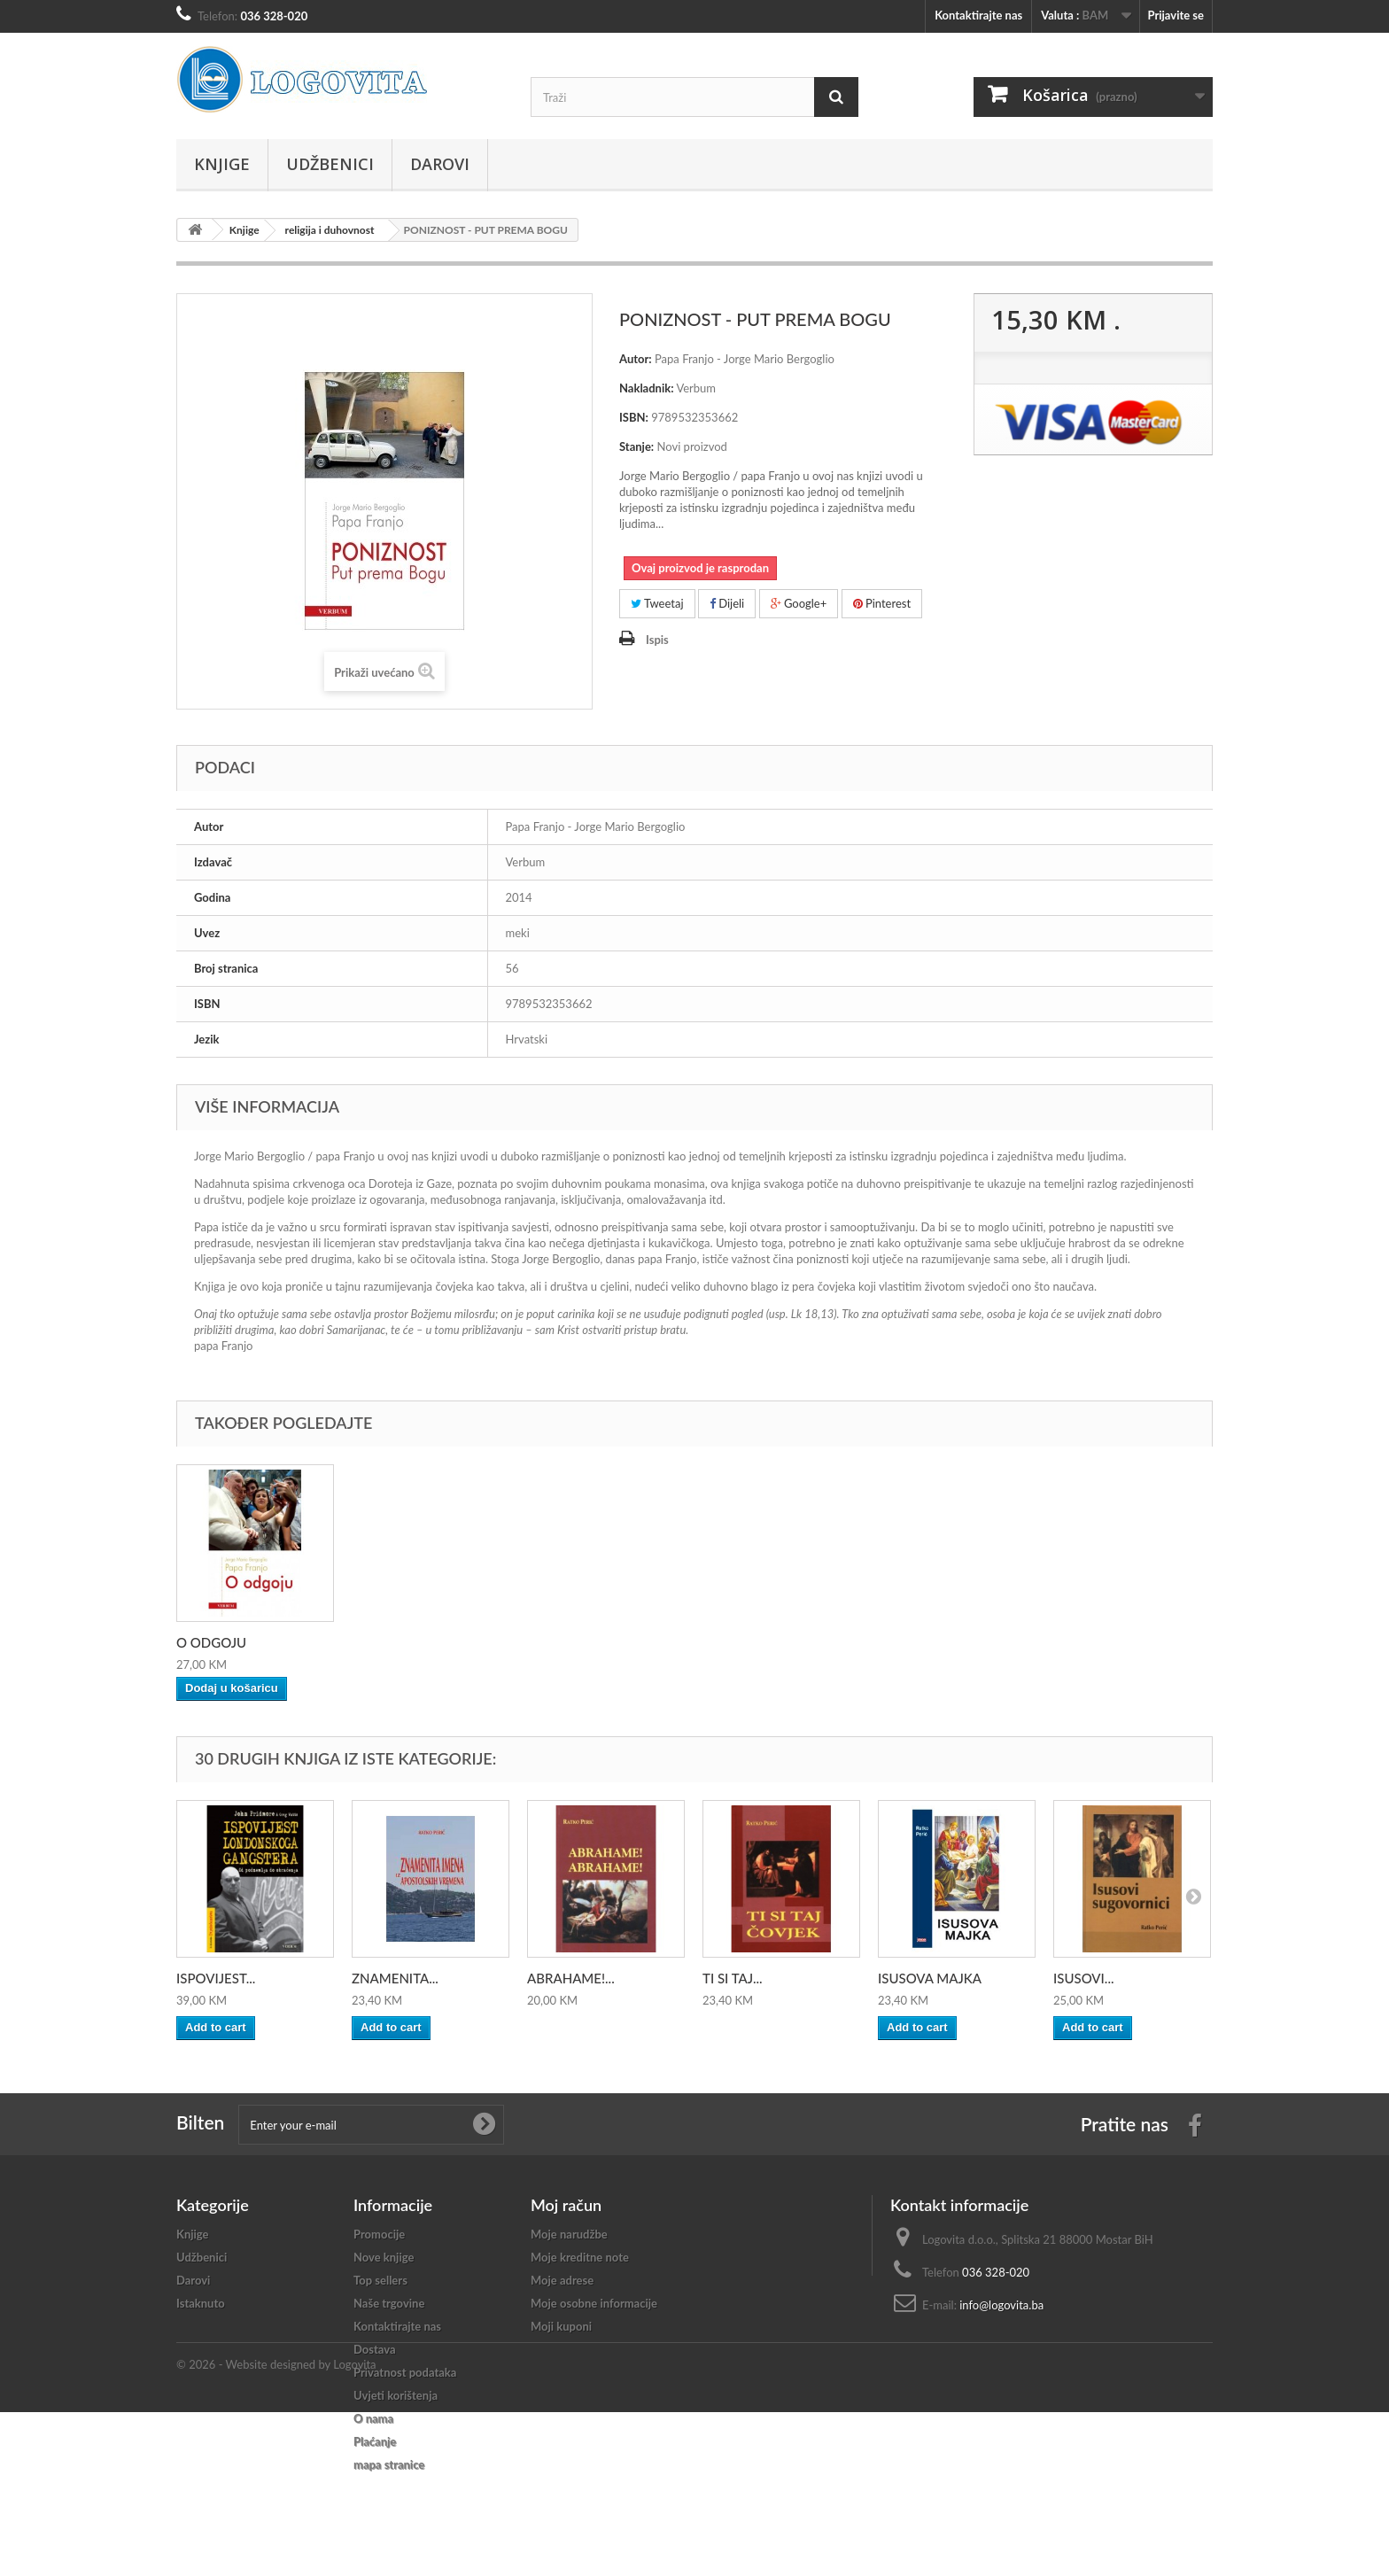 This screenshot has width=1389, height=2576. What do you see at coordinates (799, 603) in the screenshot?
I see `Google+` at bounding box center [799, 603].